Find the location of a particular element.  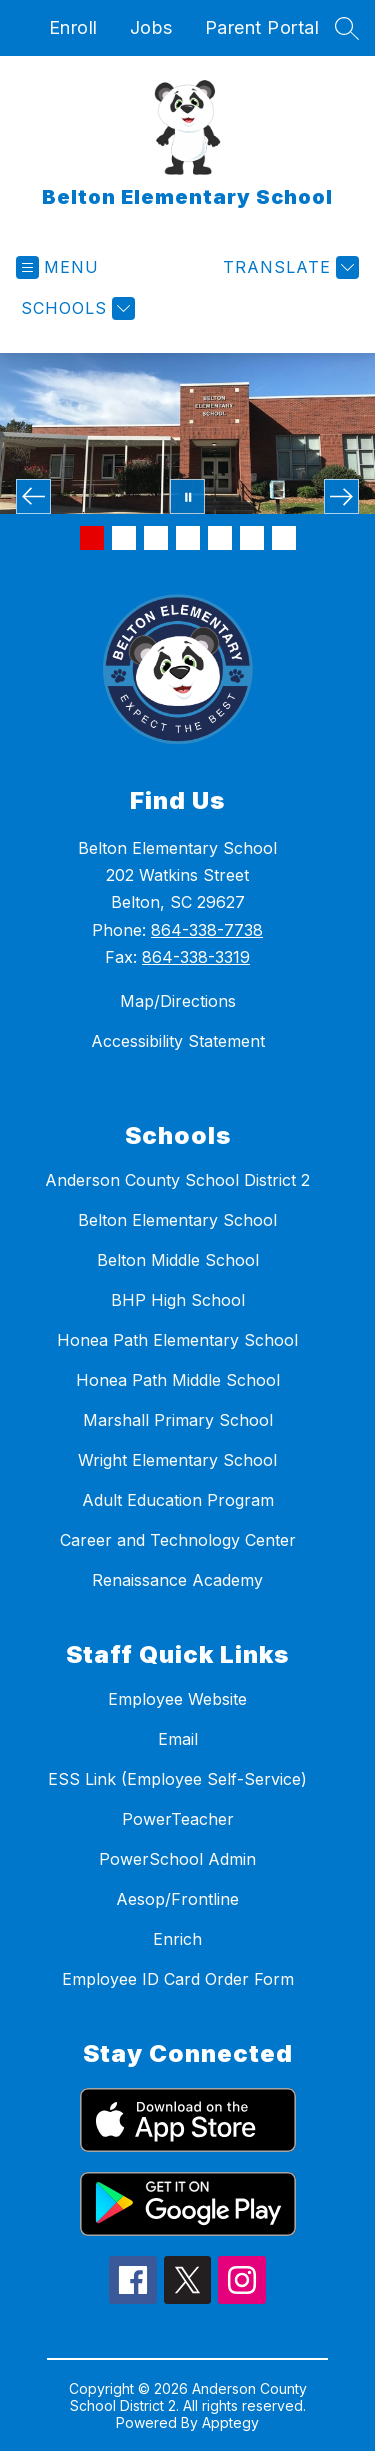

[Image 3] is located at coordinates (156, 538).